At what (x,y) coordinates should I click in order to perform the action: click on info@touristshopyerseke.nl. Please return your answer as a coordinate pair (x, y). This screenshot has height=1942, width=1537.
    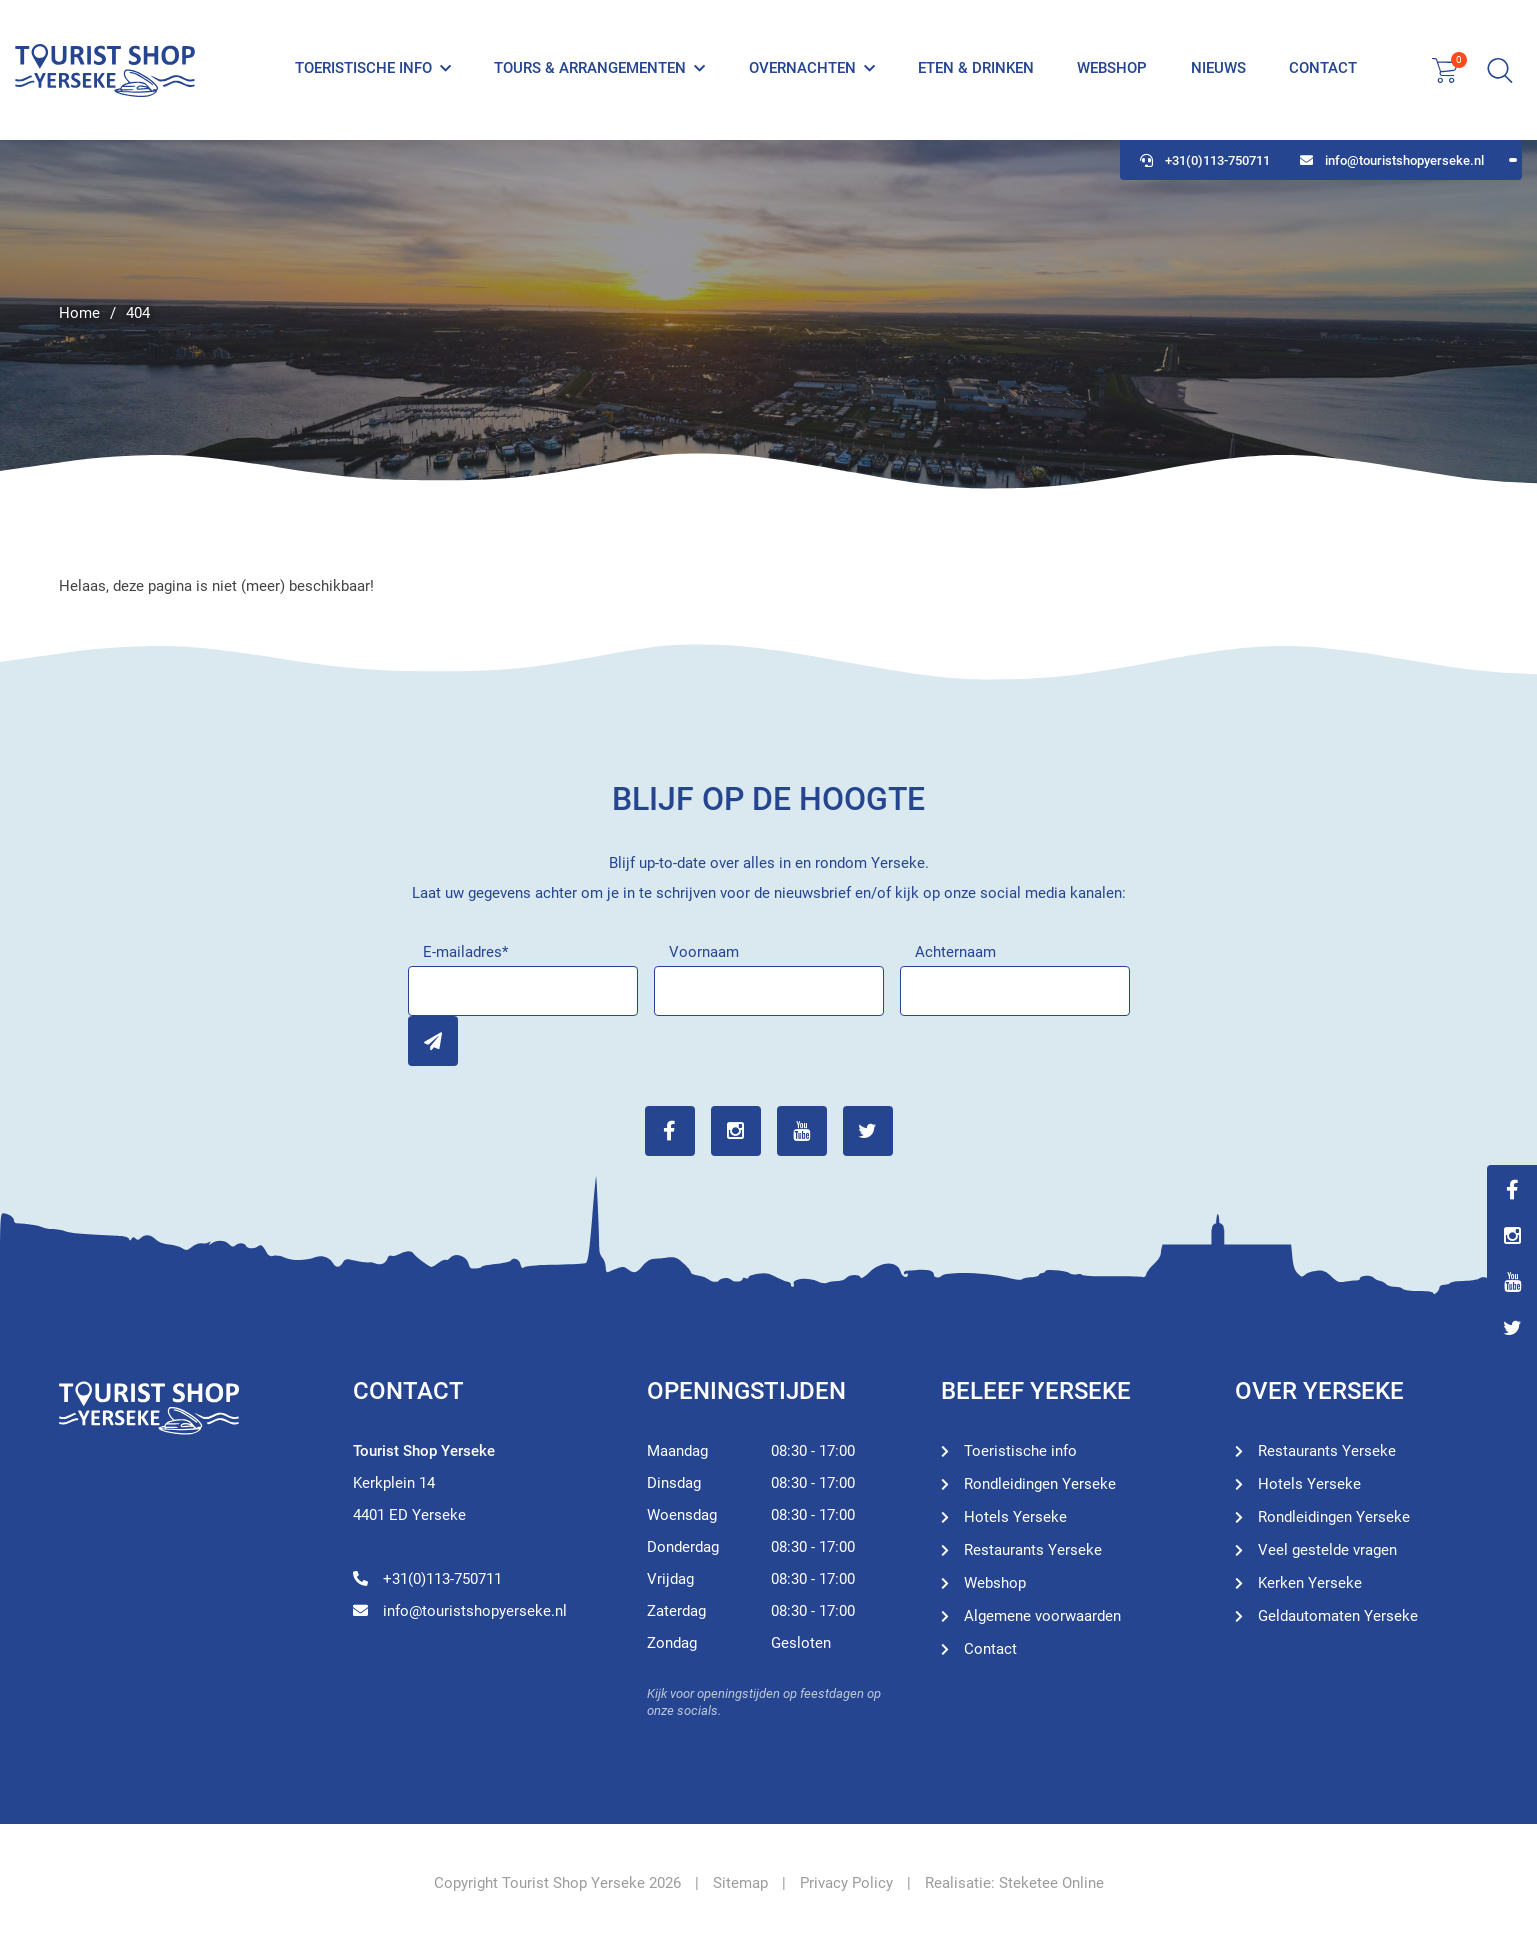
    Looking at the image, I should click on (1392, 160).